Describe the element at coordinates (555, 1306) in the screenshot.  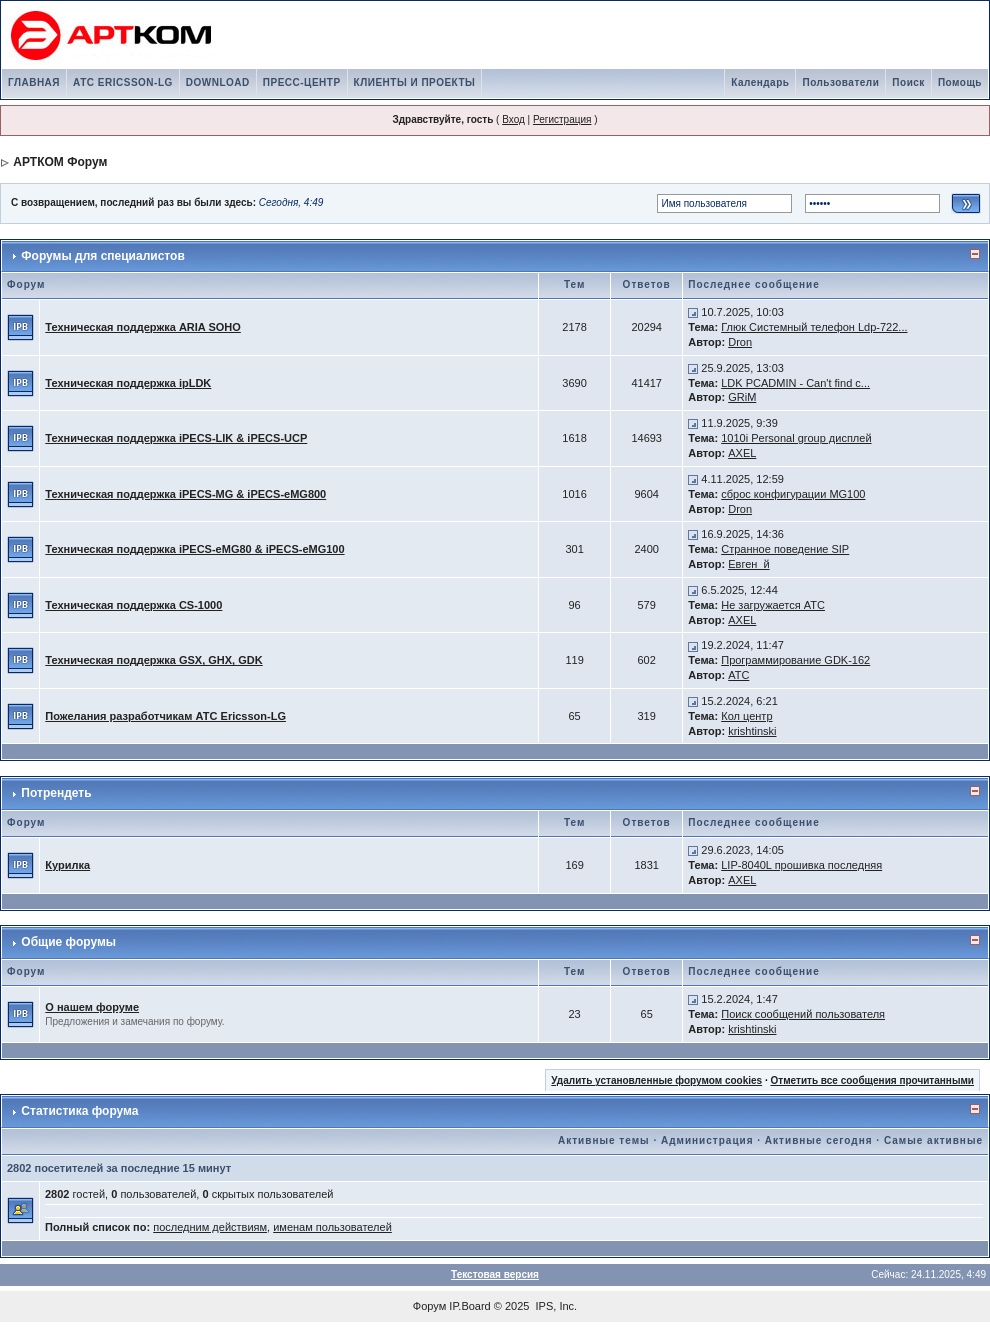
I see `IPS, Inc` at that location.